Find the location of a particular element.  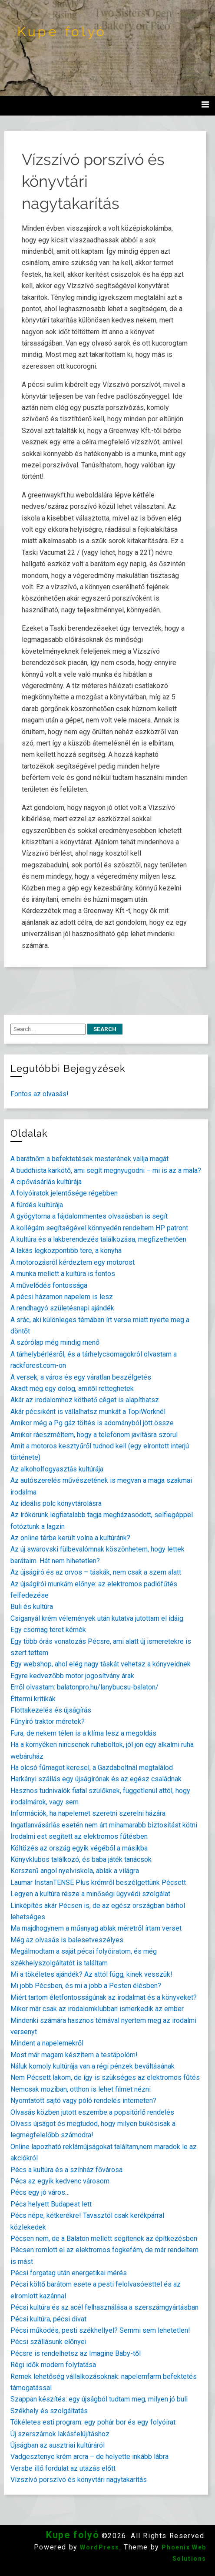

Székhely és szolgáltatás is located at coordinates (49, 2411).